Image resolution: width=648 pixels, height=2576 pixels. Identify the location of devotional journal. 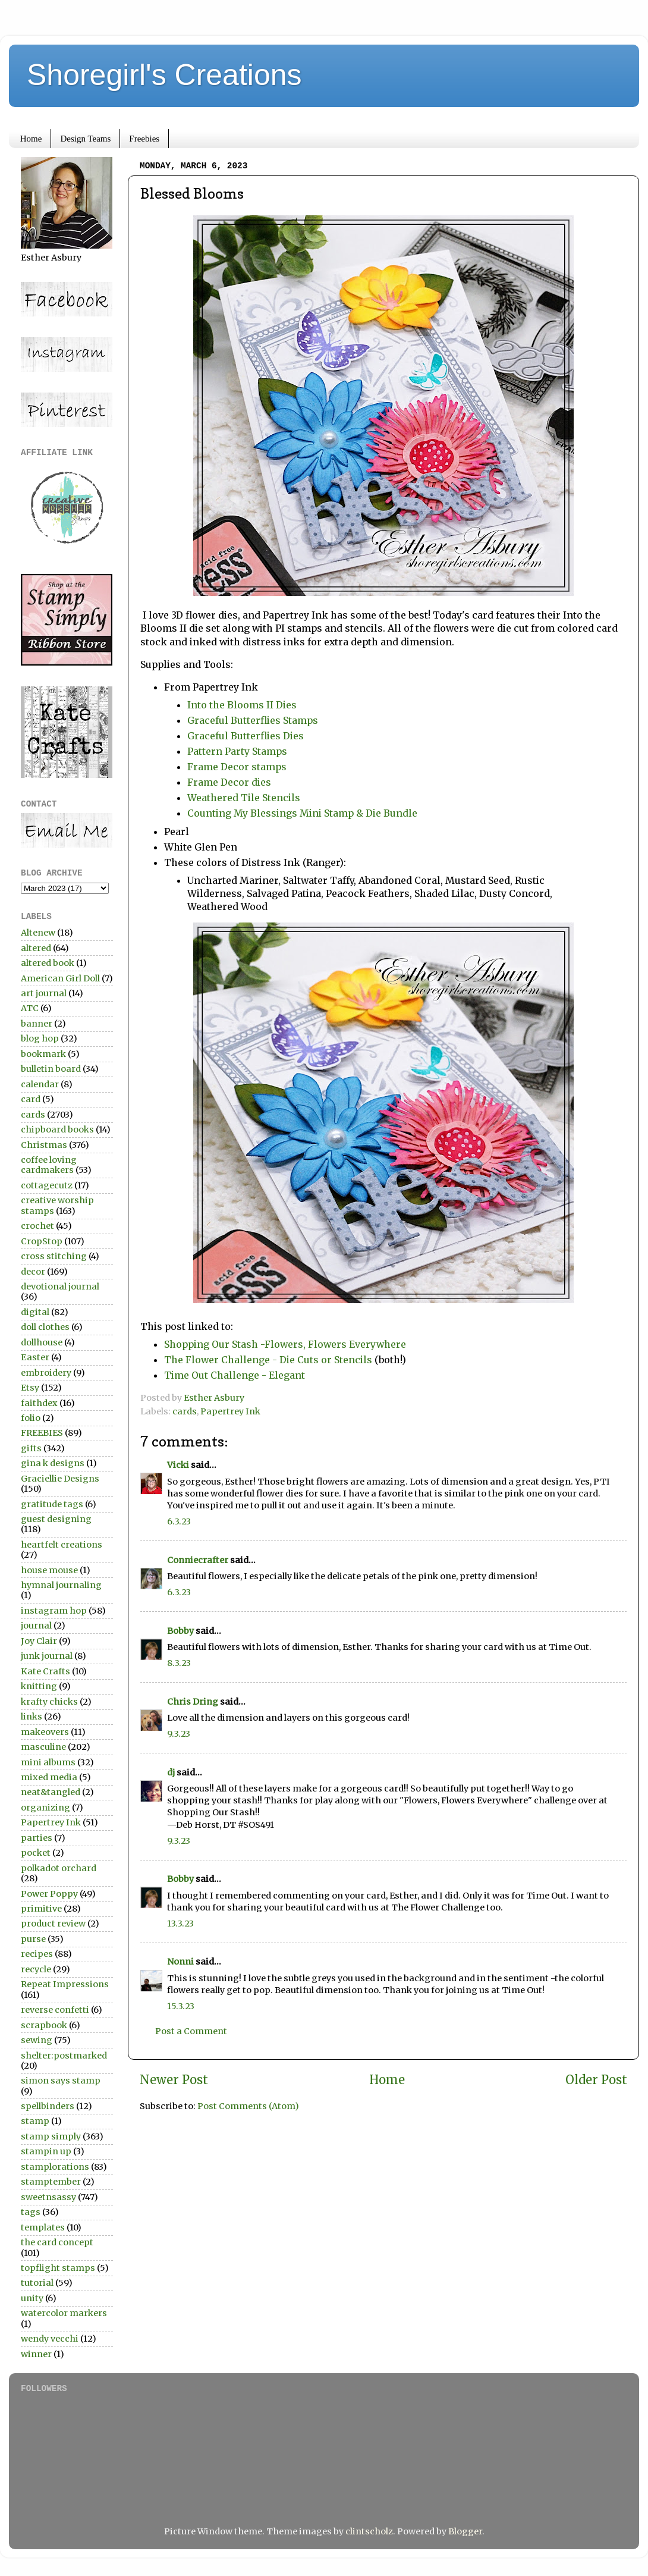
(60, 1286).